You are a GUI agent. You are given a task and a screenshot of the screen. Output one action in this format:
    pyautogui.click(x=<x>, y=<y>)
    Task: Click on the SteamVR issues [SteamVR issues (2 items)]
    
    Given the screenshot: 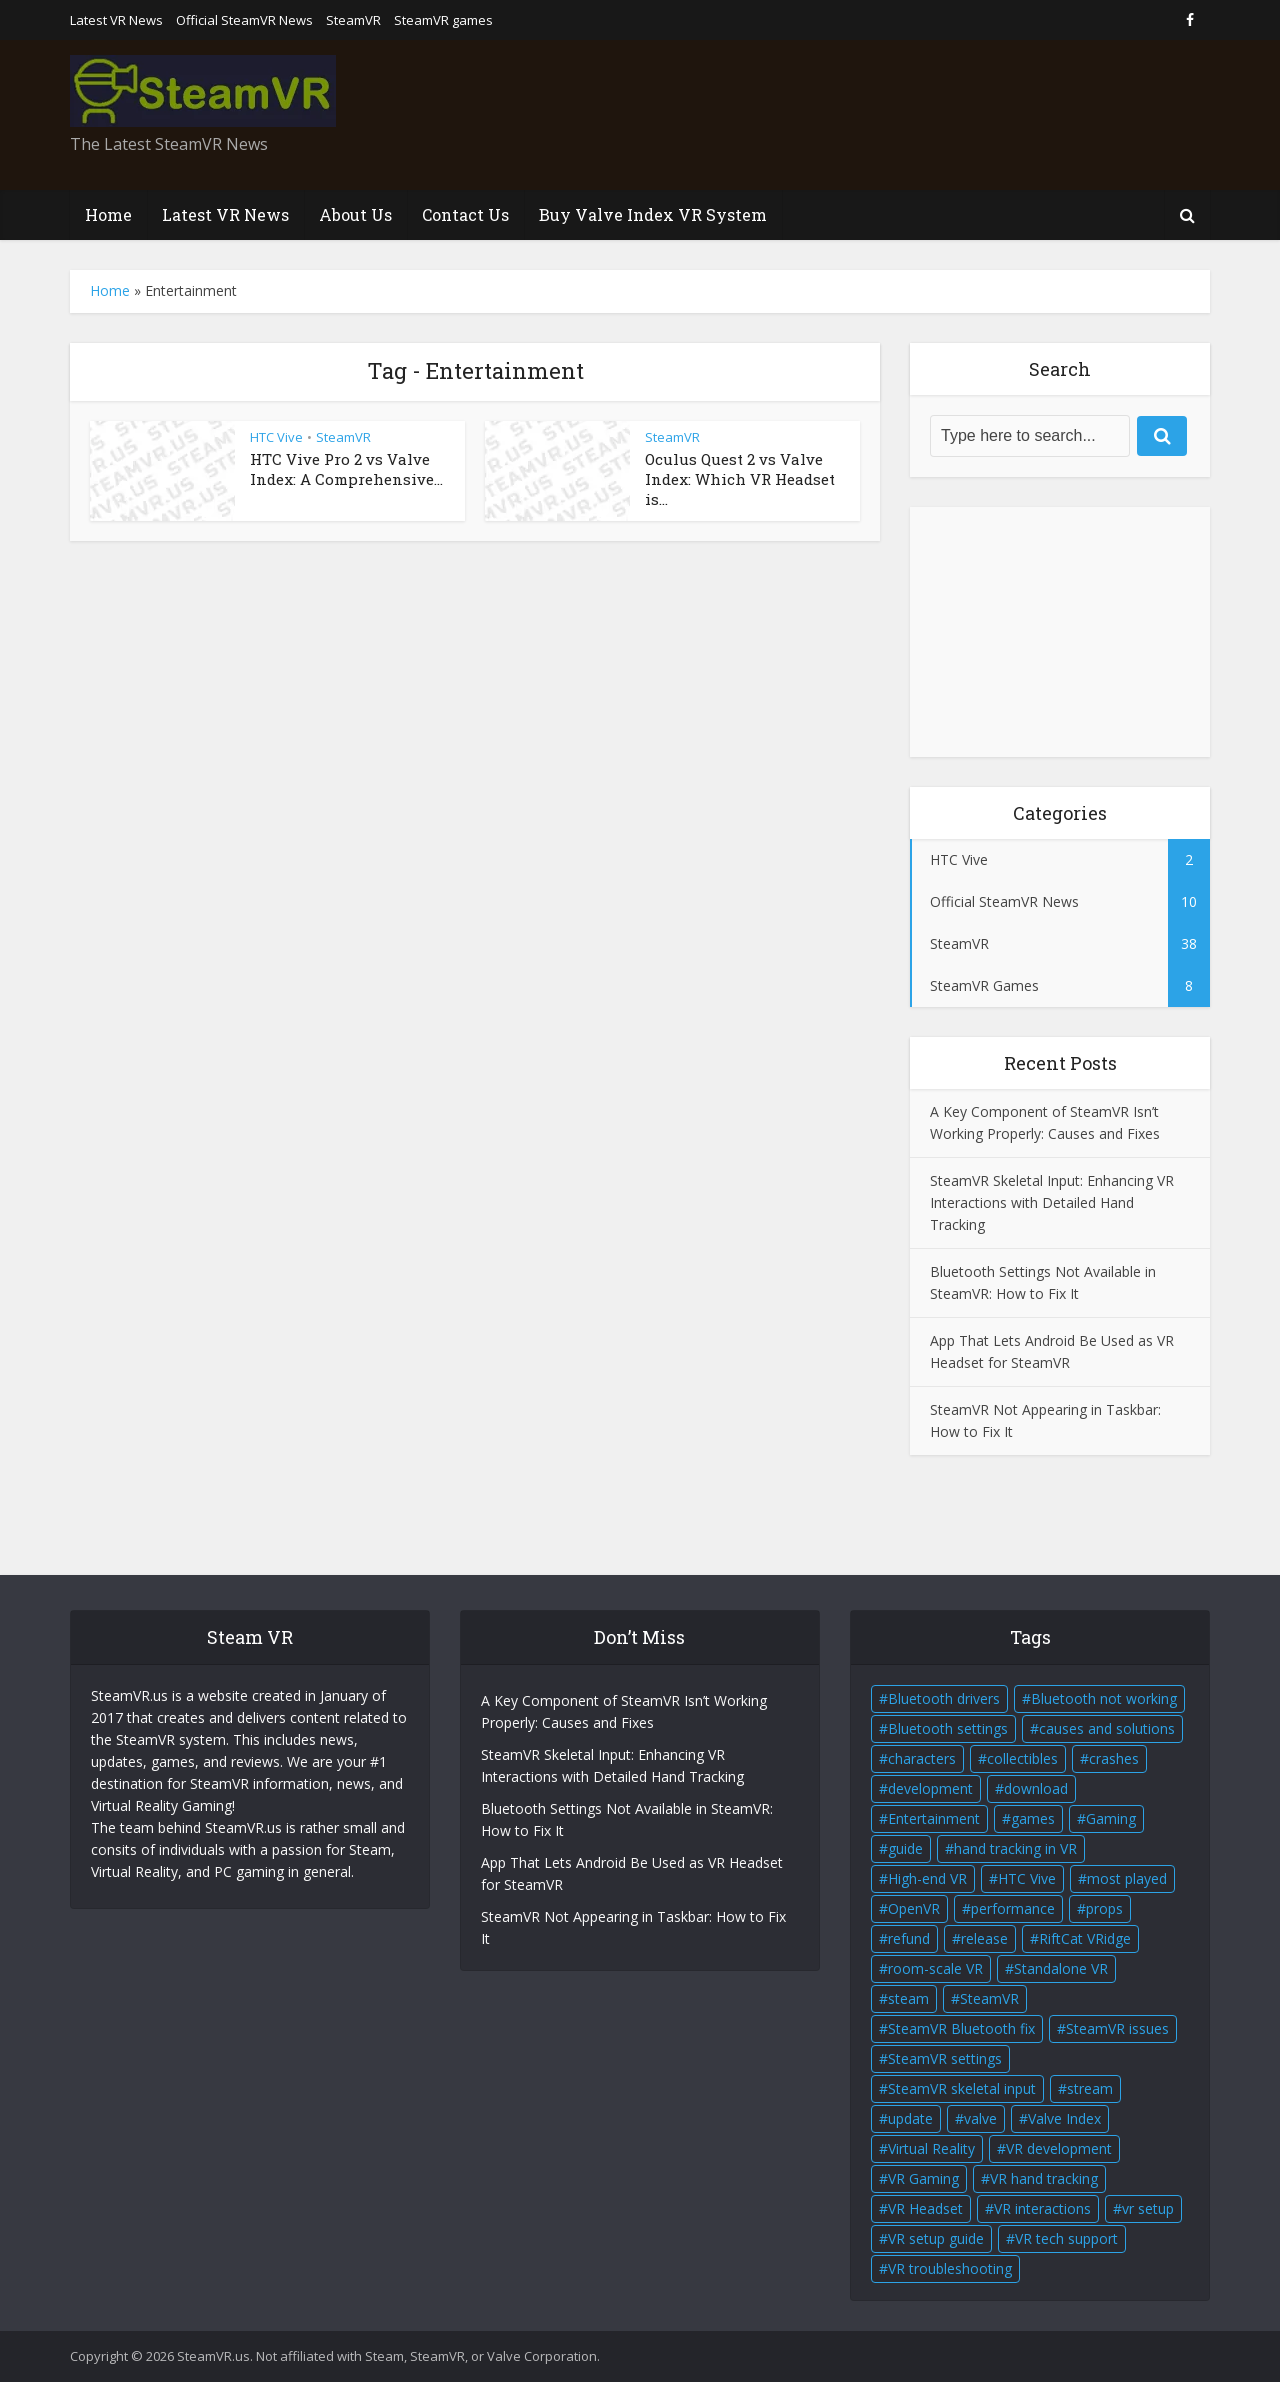 What is the action you would take?
    pyautogui.click(x=1117, y=2028)
    